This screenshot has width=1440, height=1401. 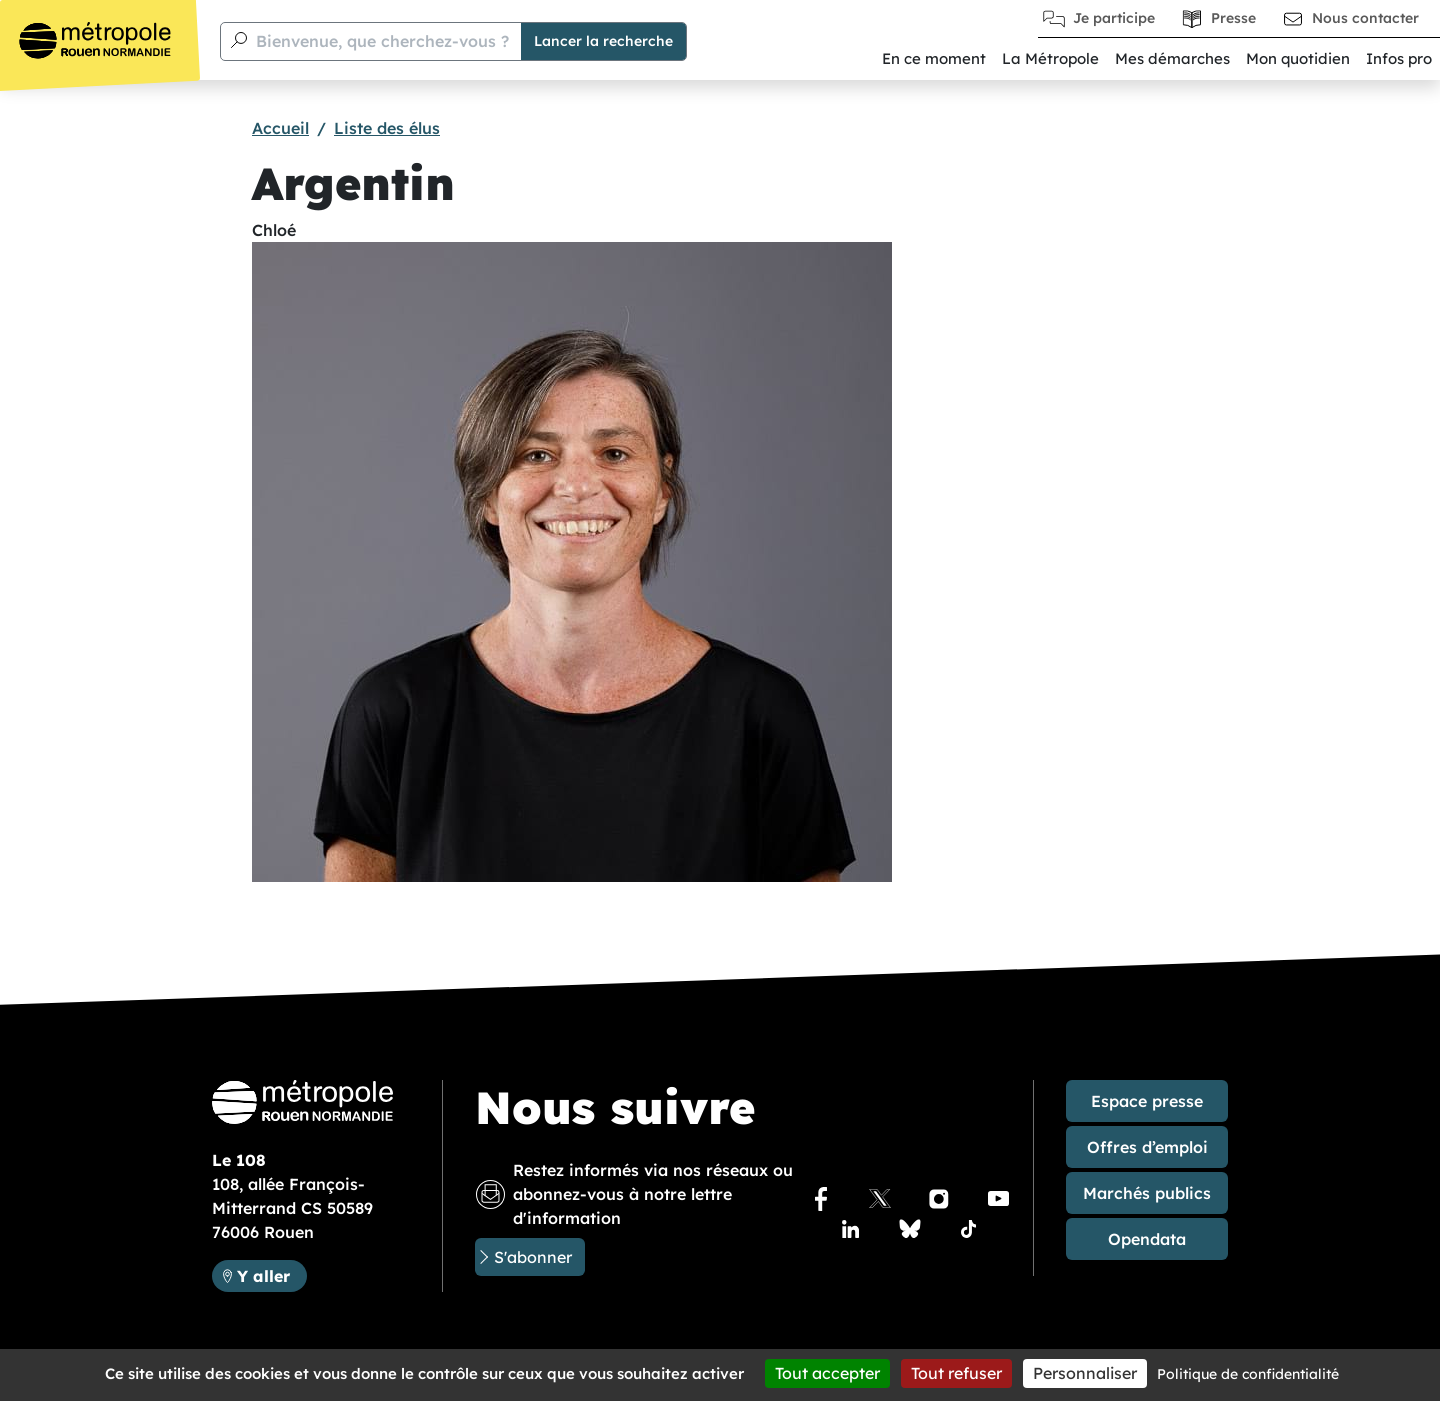 I want to click on Politique de confidentialité [link], so click(x=1248, y=1374).